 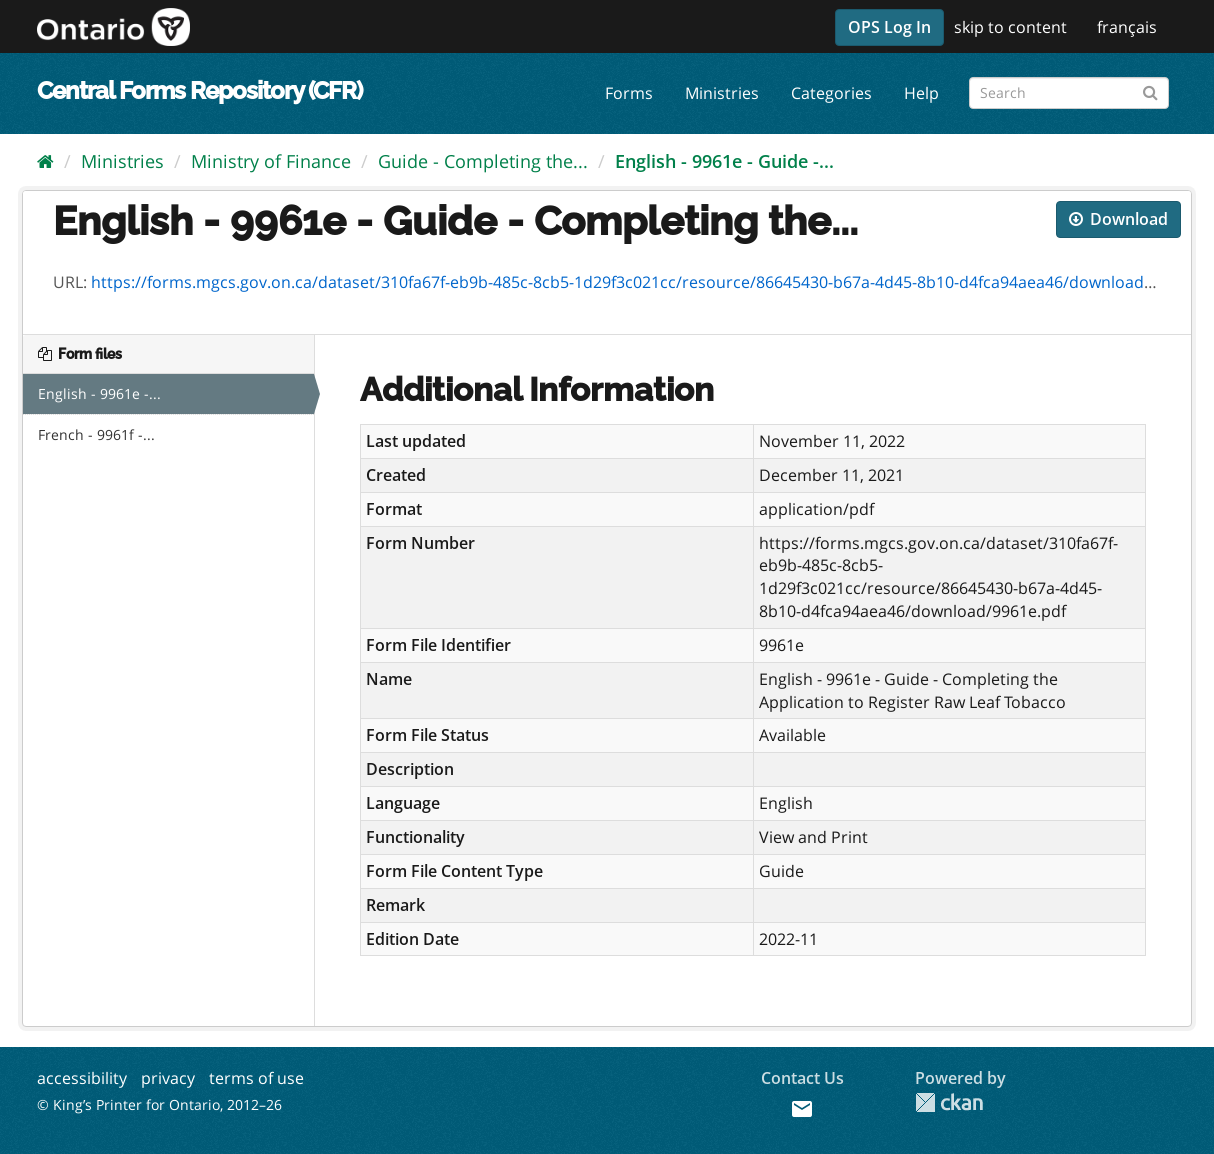 I want to click on Forms, so click(x=629, y=93).